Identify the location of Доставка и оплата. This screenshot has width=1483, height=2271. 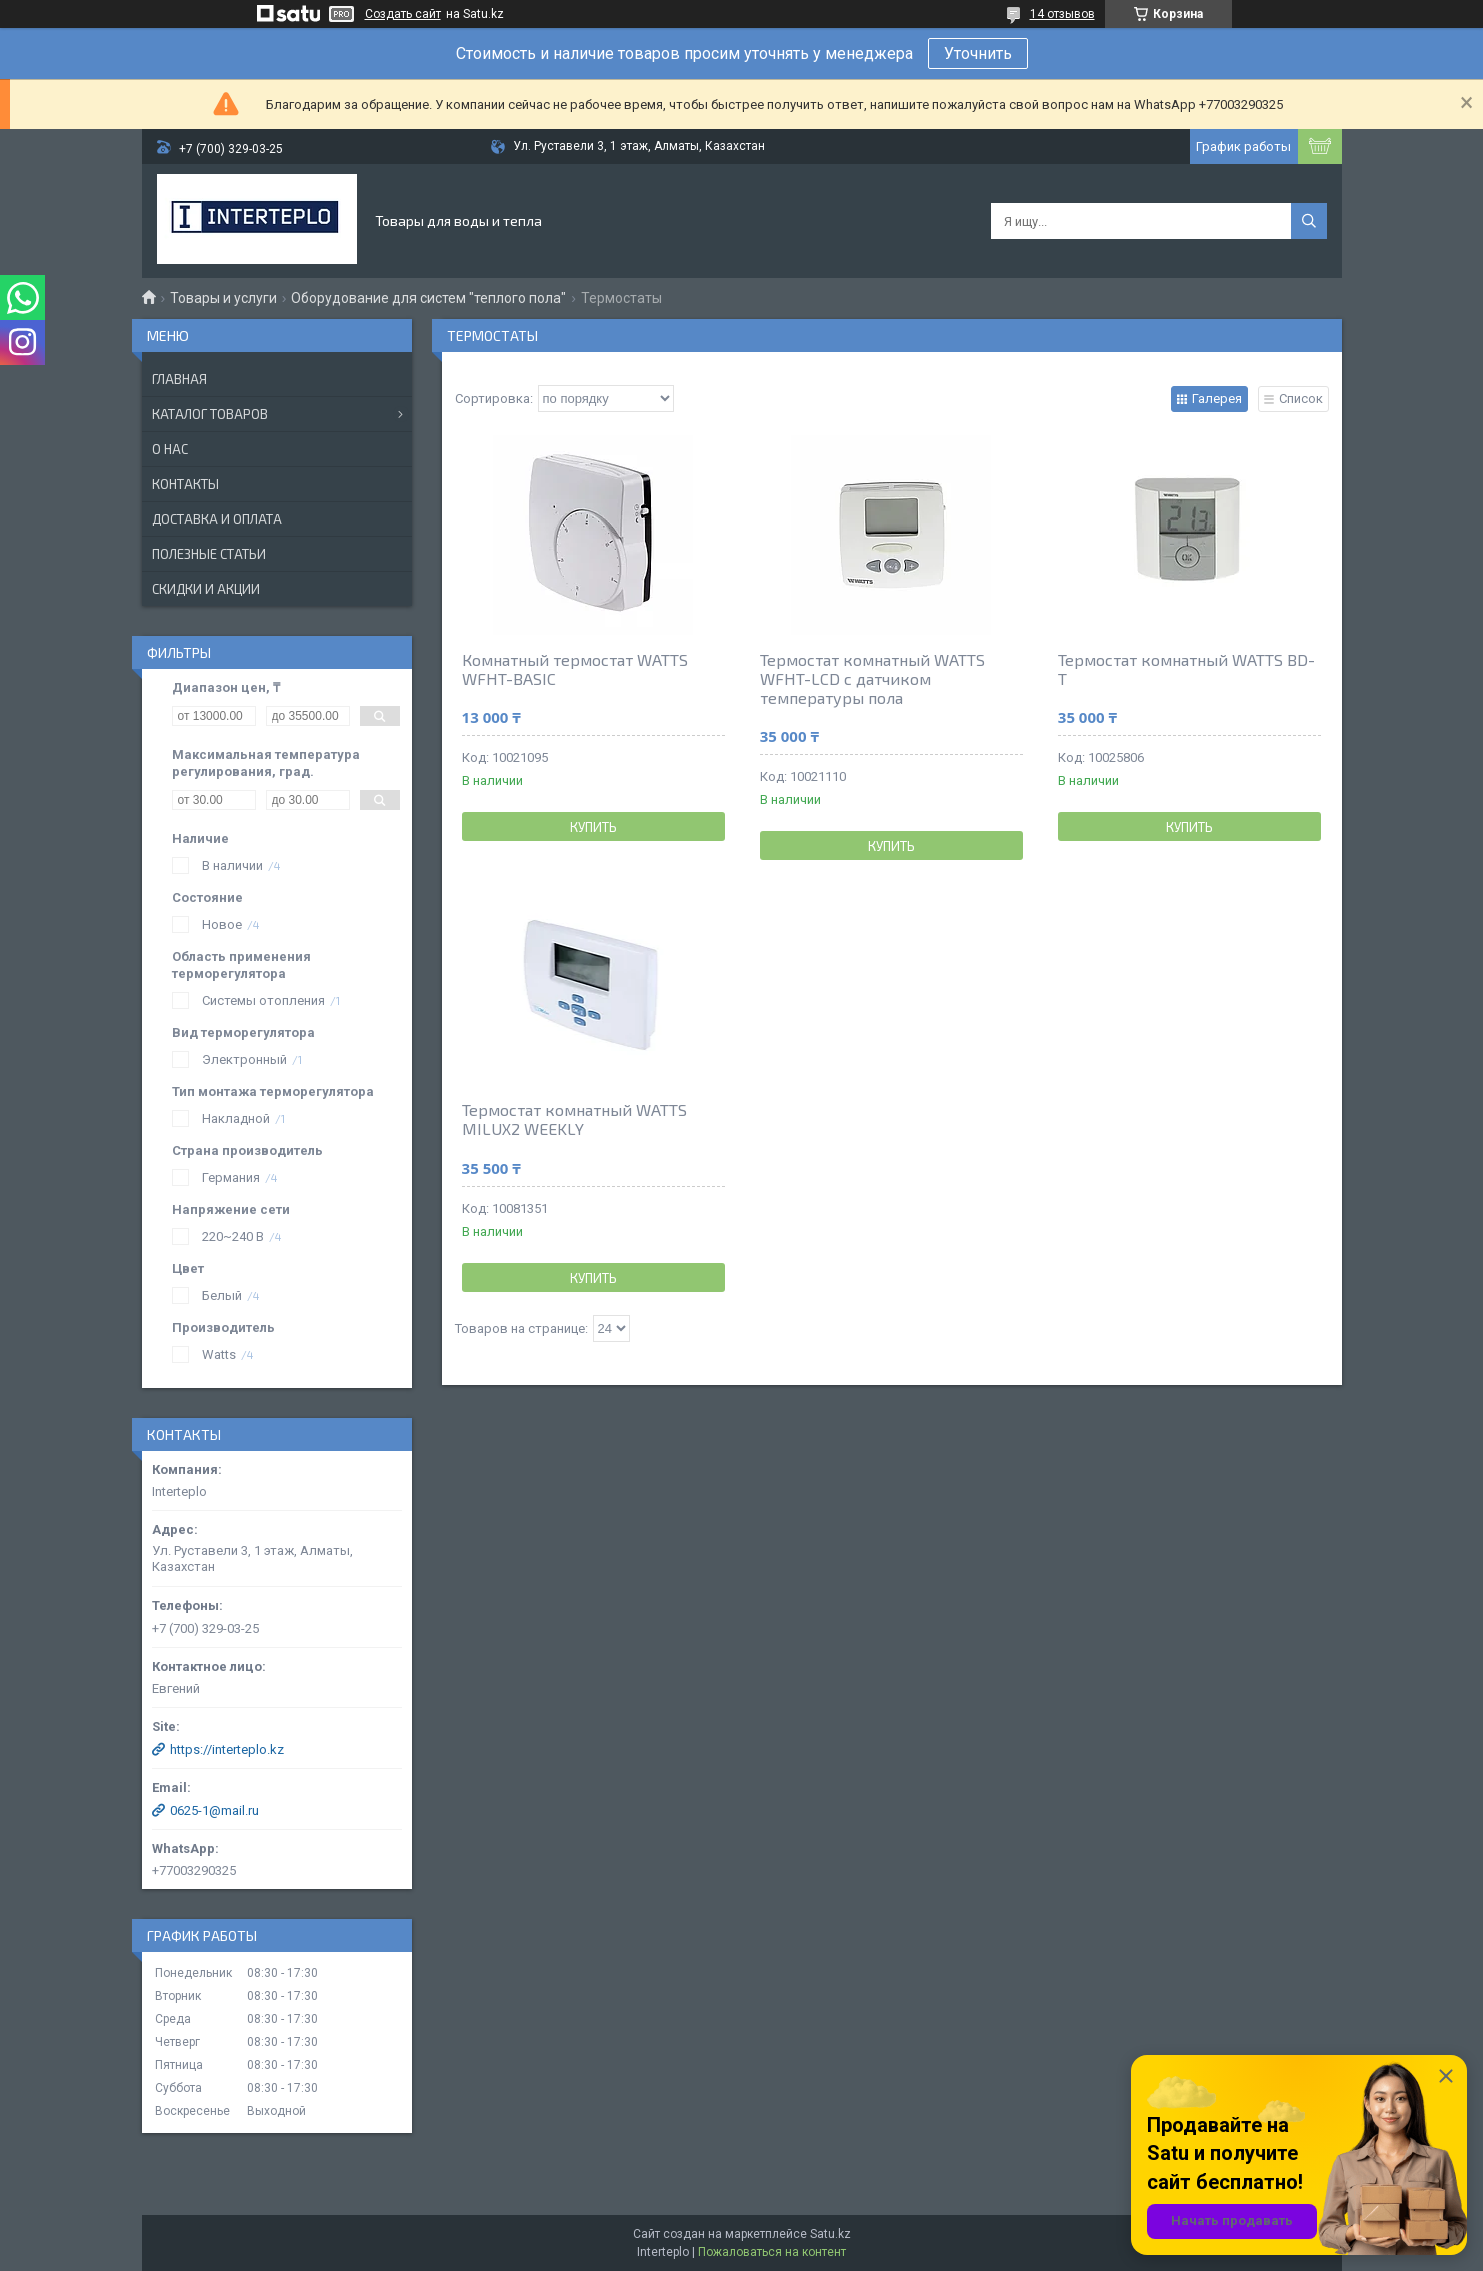
(217, 519).